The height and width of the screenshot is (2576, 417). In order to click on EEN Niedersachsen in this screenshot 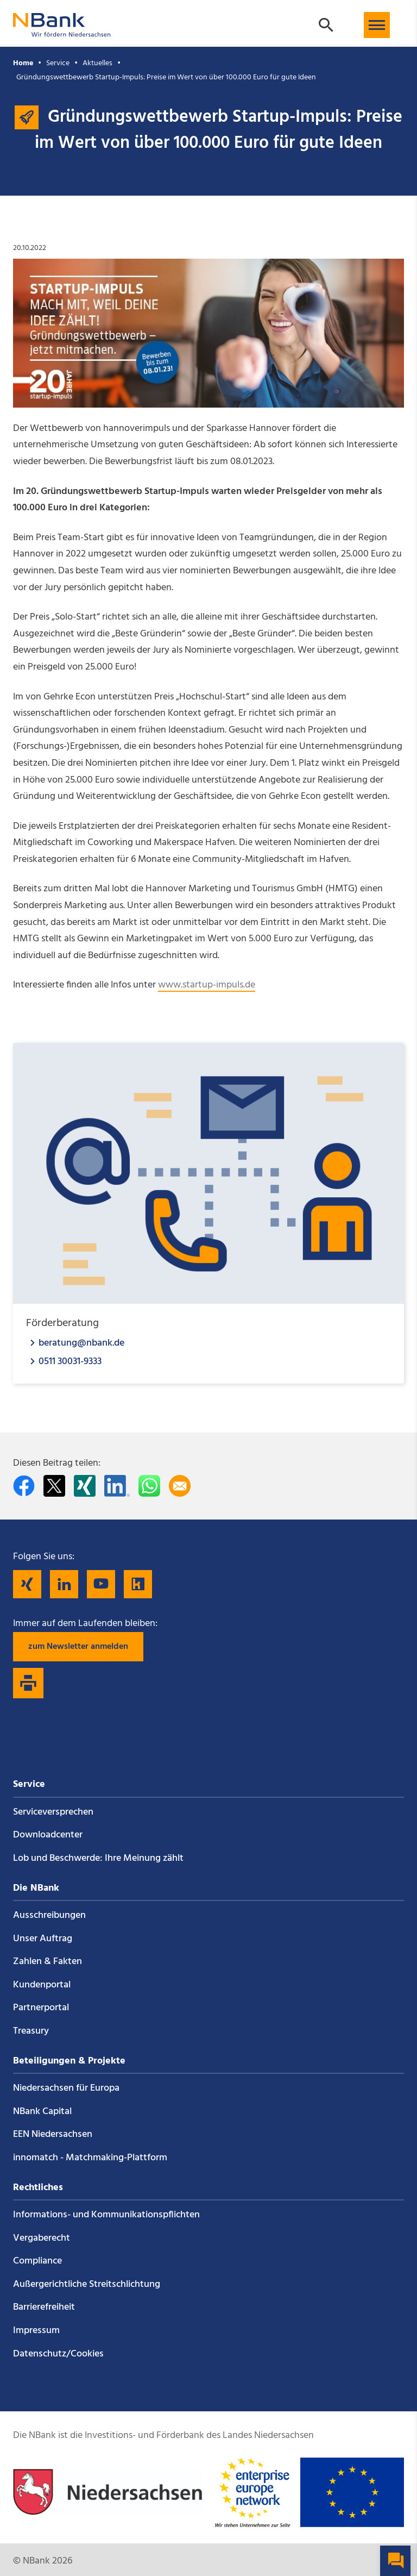, I will do `click(52, 2134)`.